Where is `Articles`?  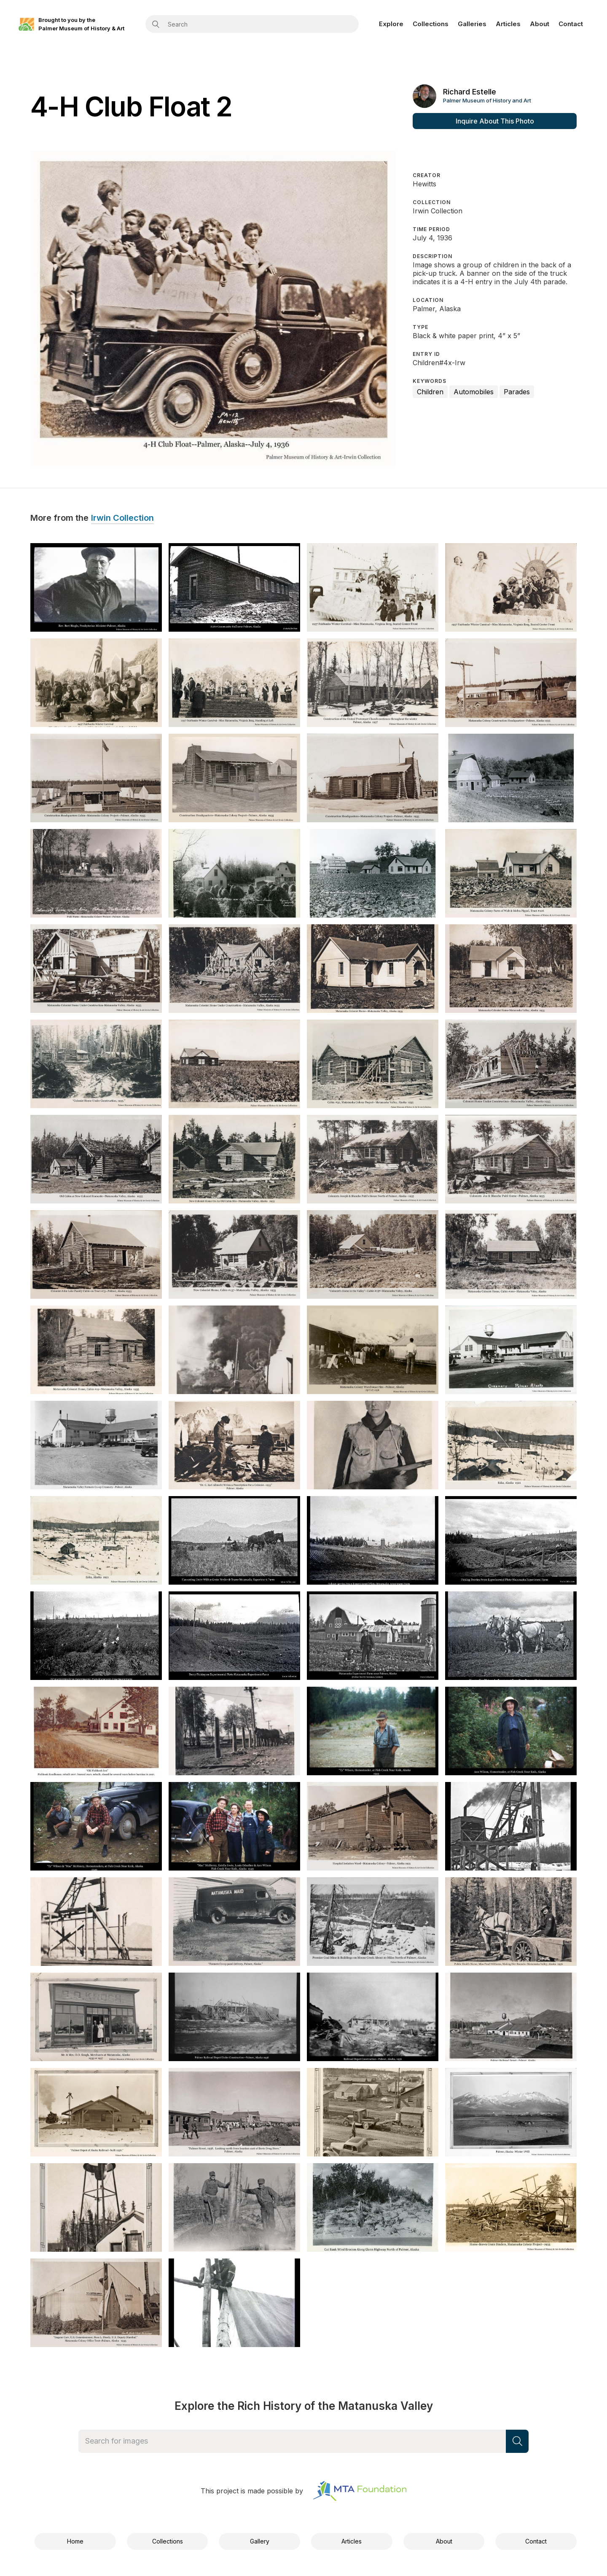 Articles is located at coordinates (508, 24).